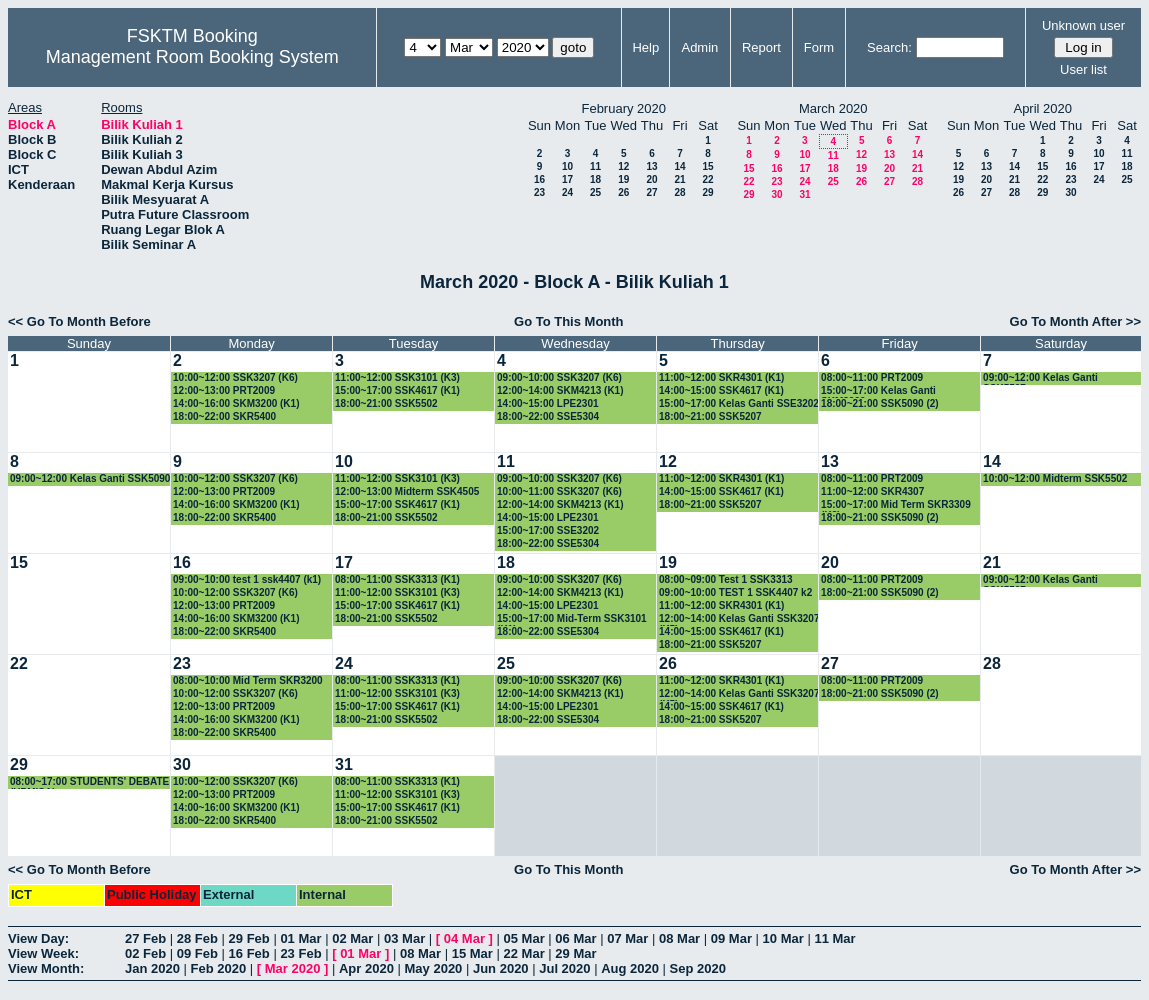  Describe the element at coordinates (819, 47) in the screenshot. I see `Form` at that location.